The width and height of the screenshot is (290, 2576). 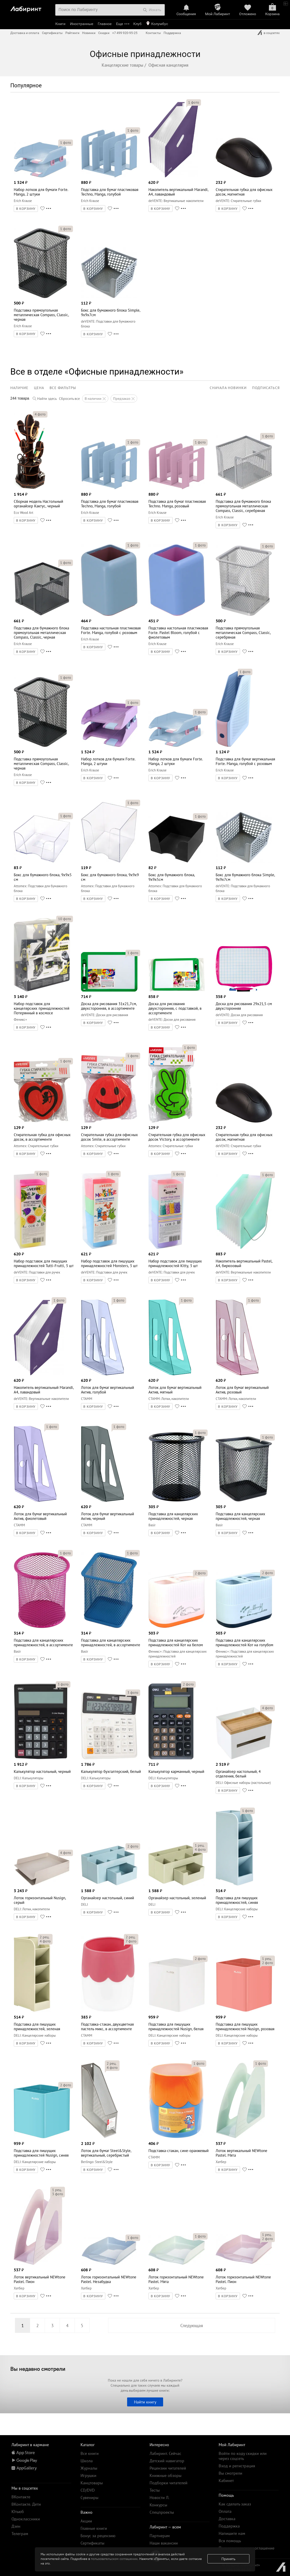 I want to click on Клуб, so click(x=137, y=24).